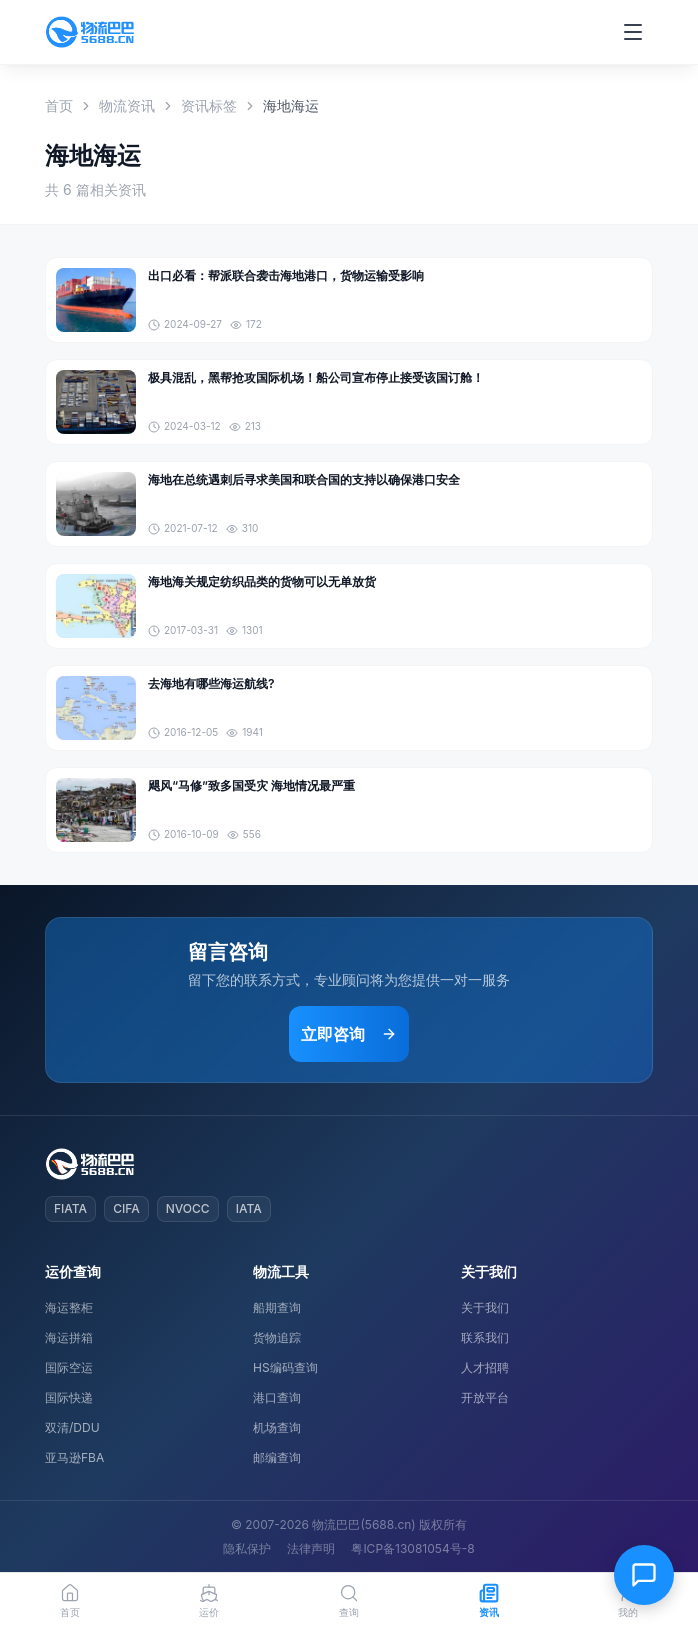 The height and width of the screenshot is (1629, 698). What do you see at coordinates (209, 105) in the screenshot?
I see `资讯标签` at bounding box center [209, 105].